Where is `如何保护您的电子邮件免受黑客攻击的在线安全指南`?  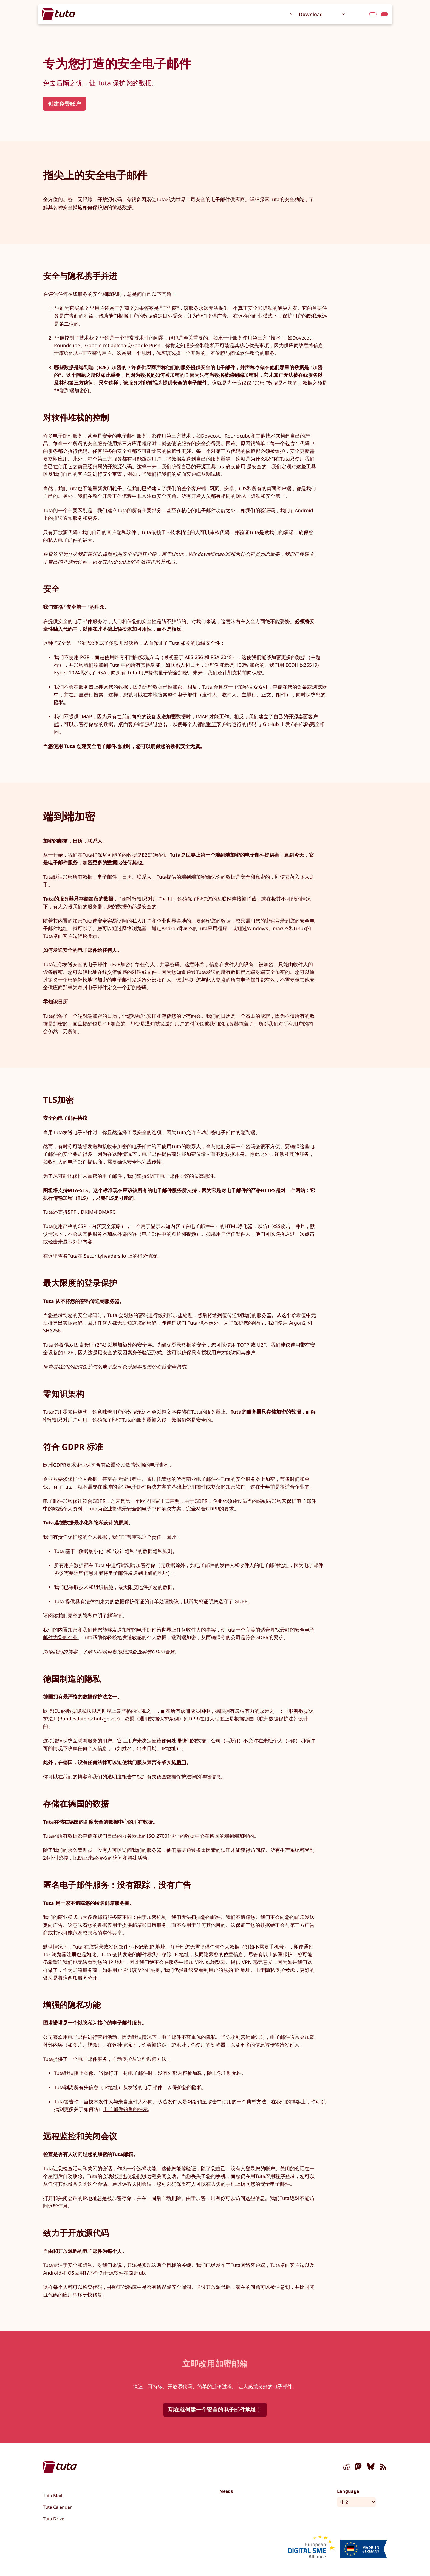
如何保护您的电子邮件免受黑客攻击的在线安全指南 is located at coordinates (129, 1366).